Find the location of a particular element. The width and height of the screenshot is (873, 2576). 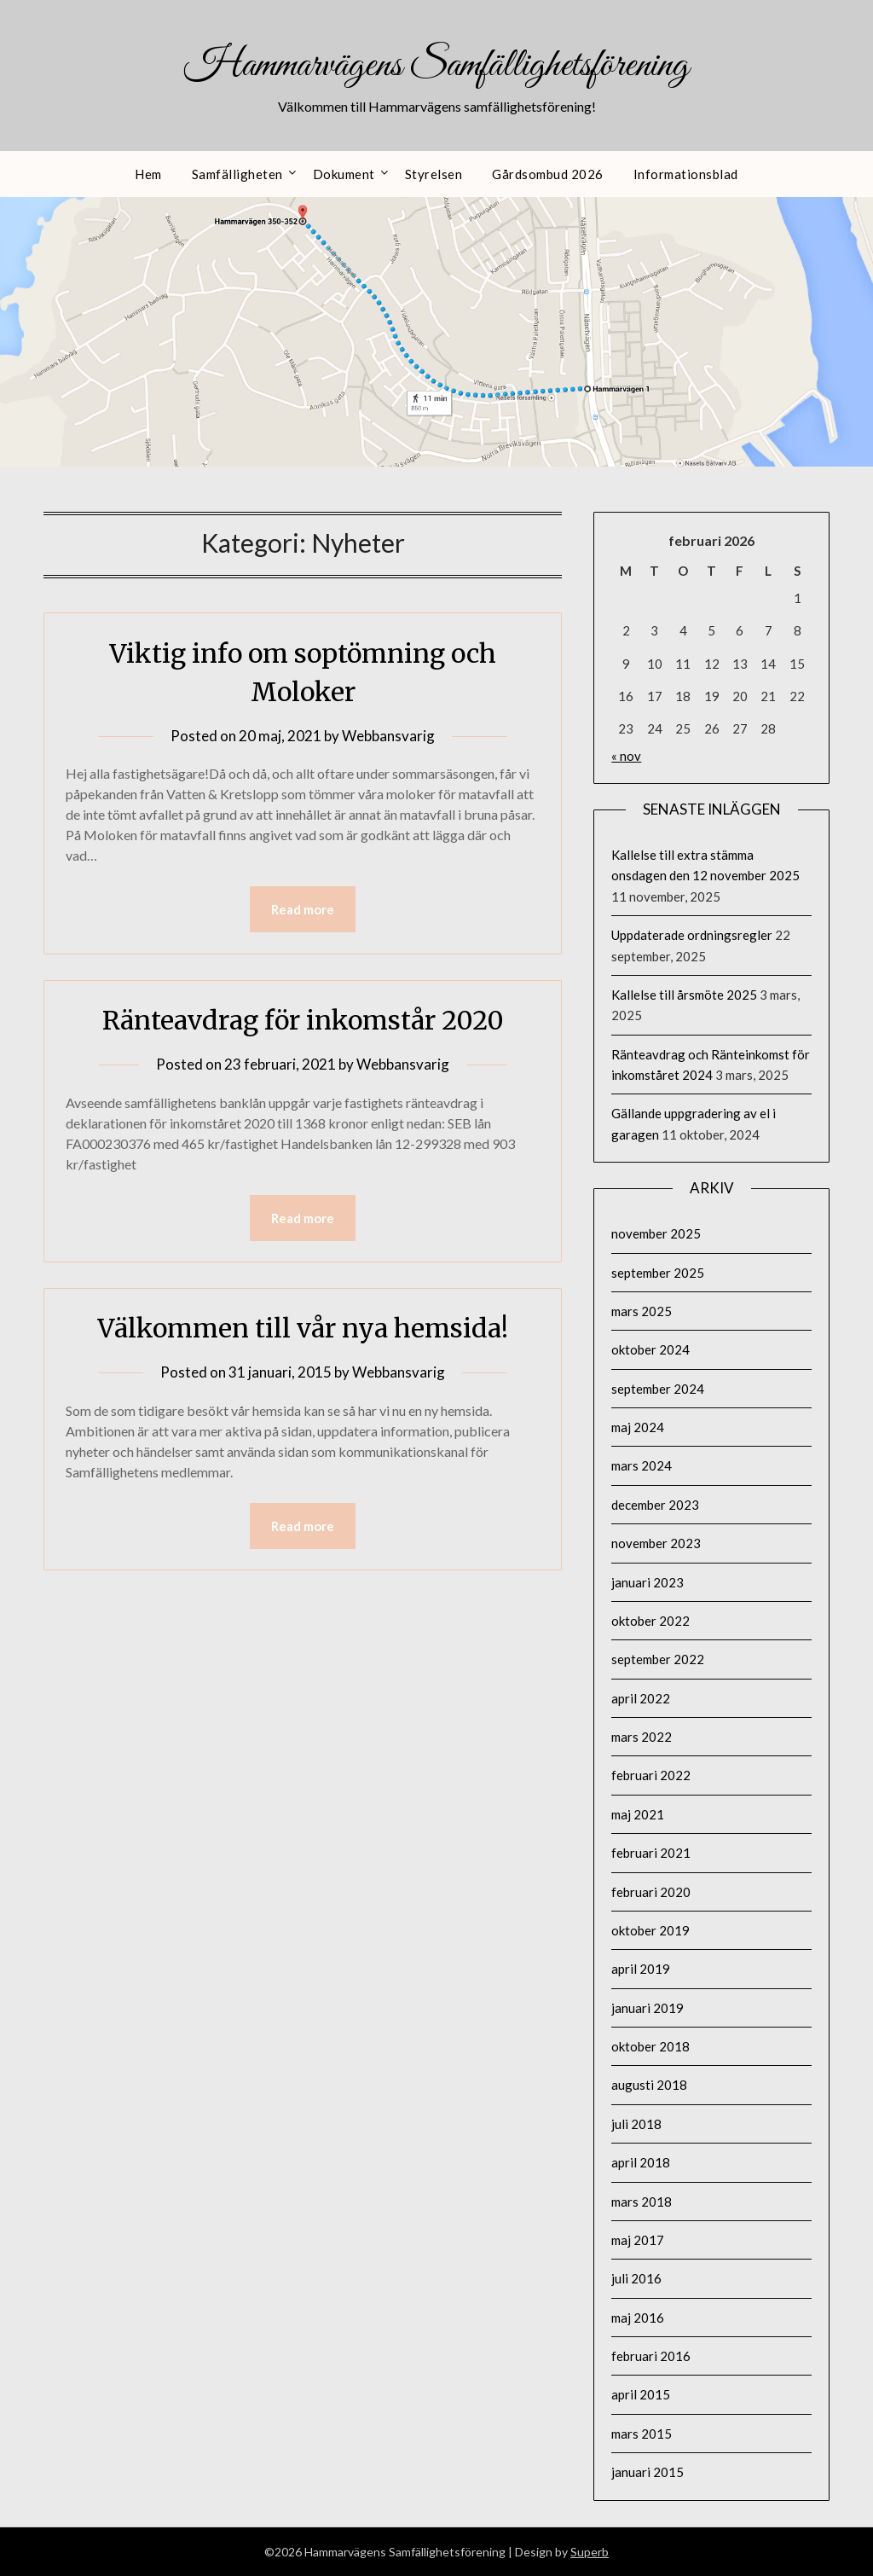

oktober 2018 is located at coordinates (650, 2046).